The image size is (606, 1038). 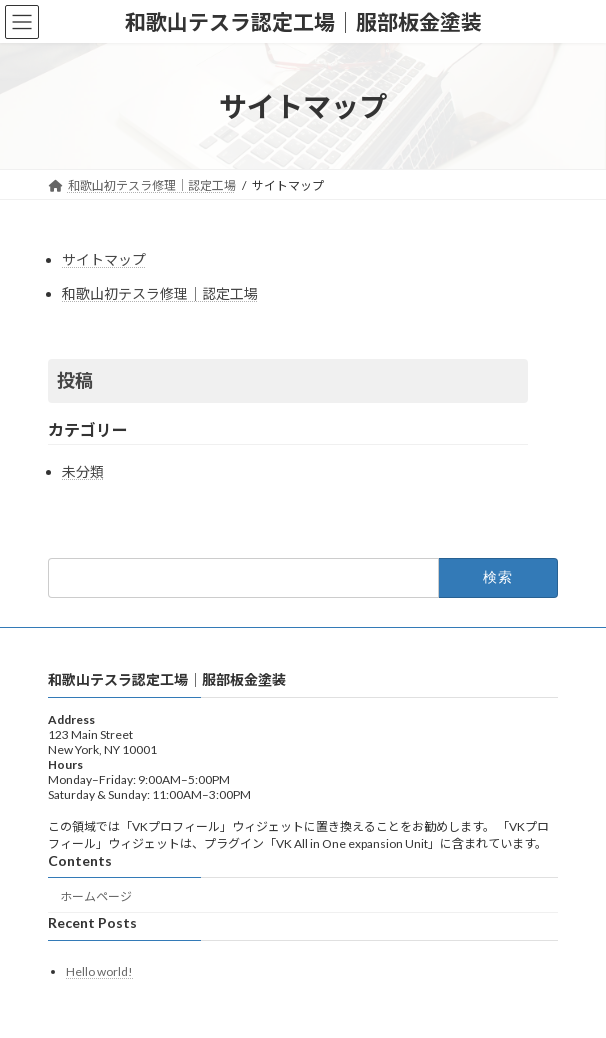 What do you see at coordinates (75, 380) in the screenshot?
I see `投稿` at bounding box center [75, 380].